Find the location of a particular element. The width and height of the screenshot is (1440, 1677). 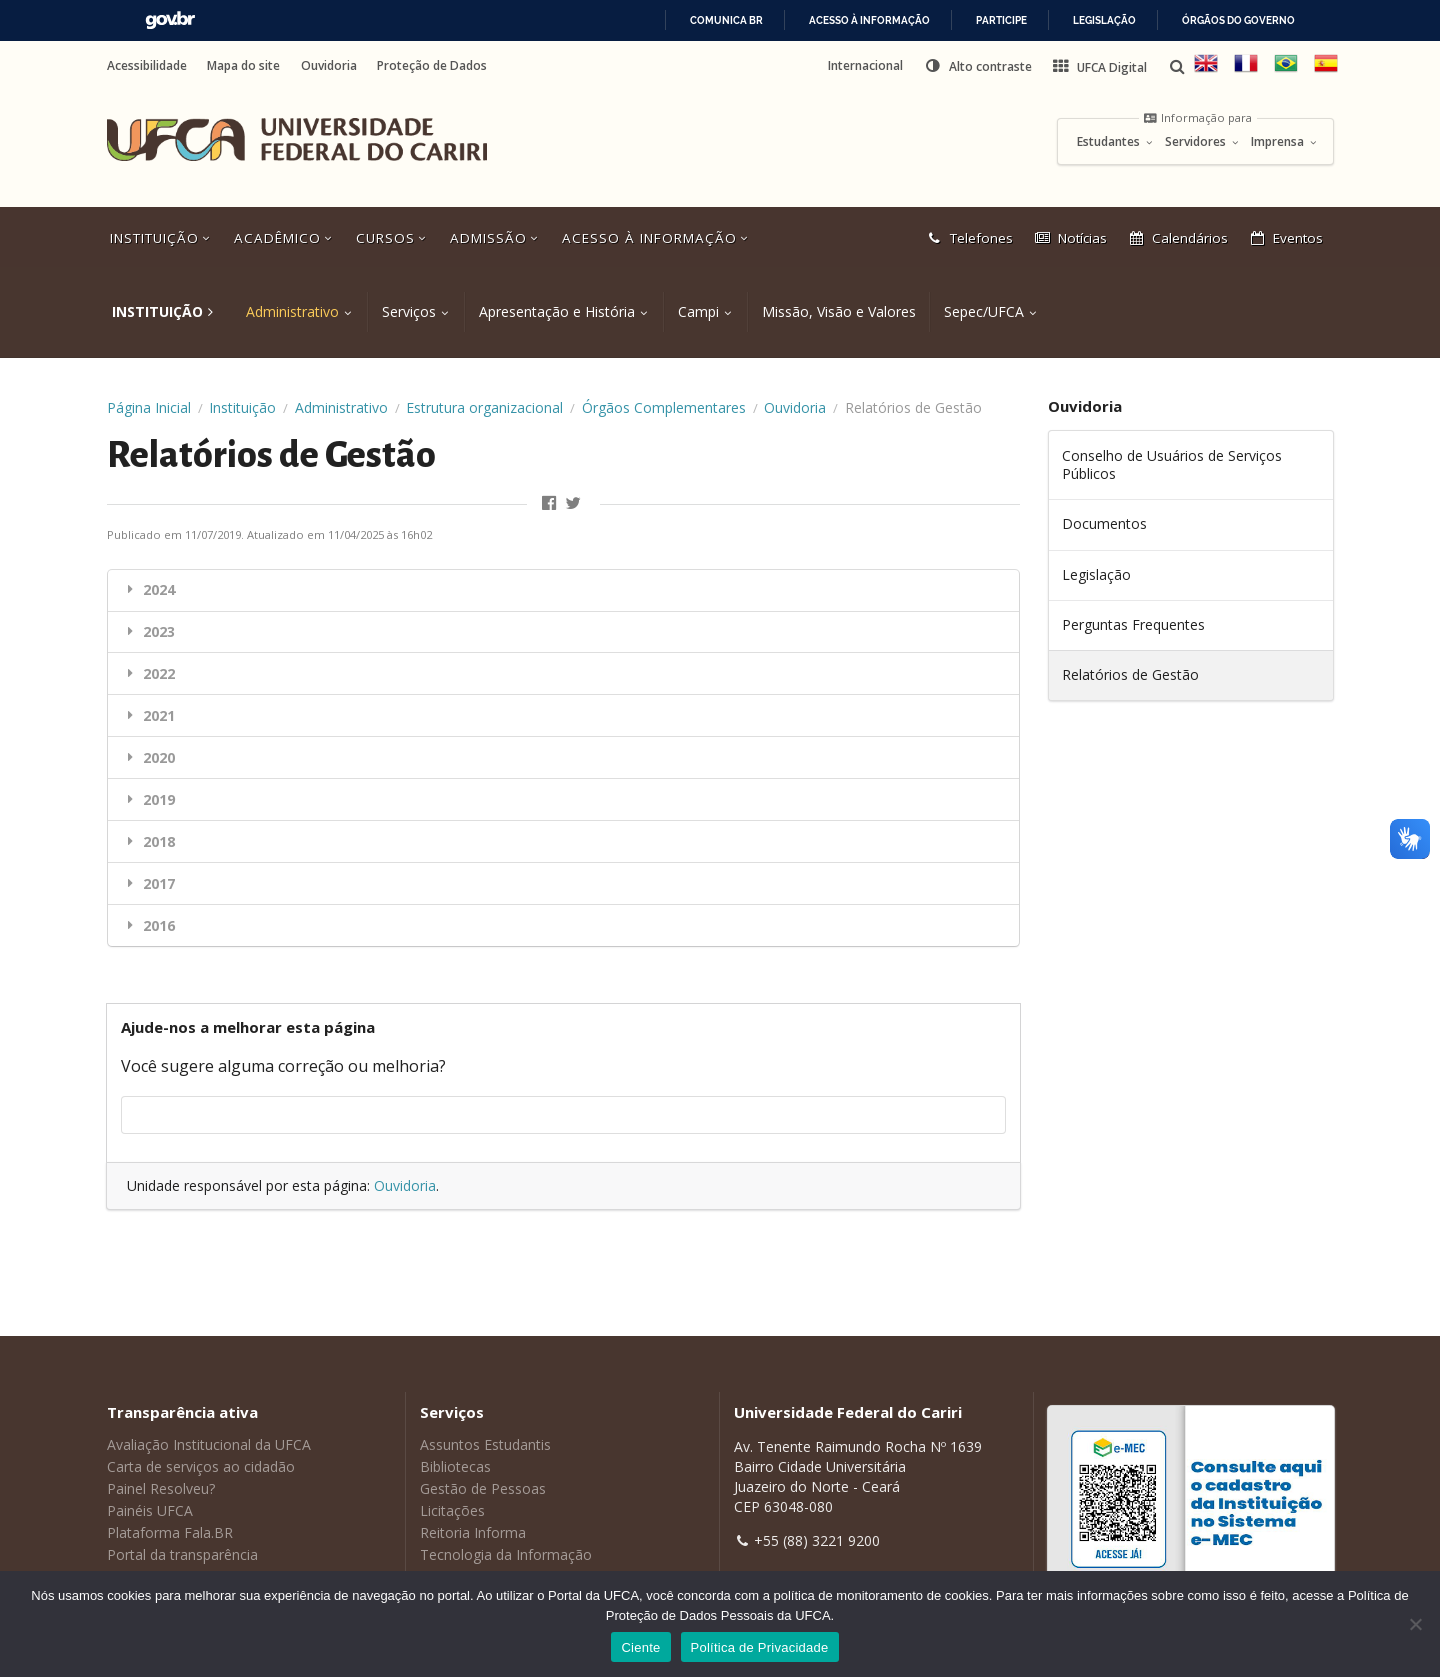

Reitoria Informa is located at coordinates (473, 1532).